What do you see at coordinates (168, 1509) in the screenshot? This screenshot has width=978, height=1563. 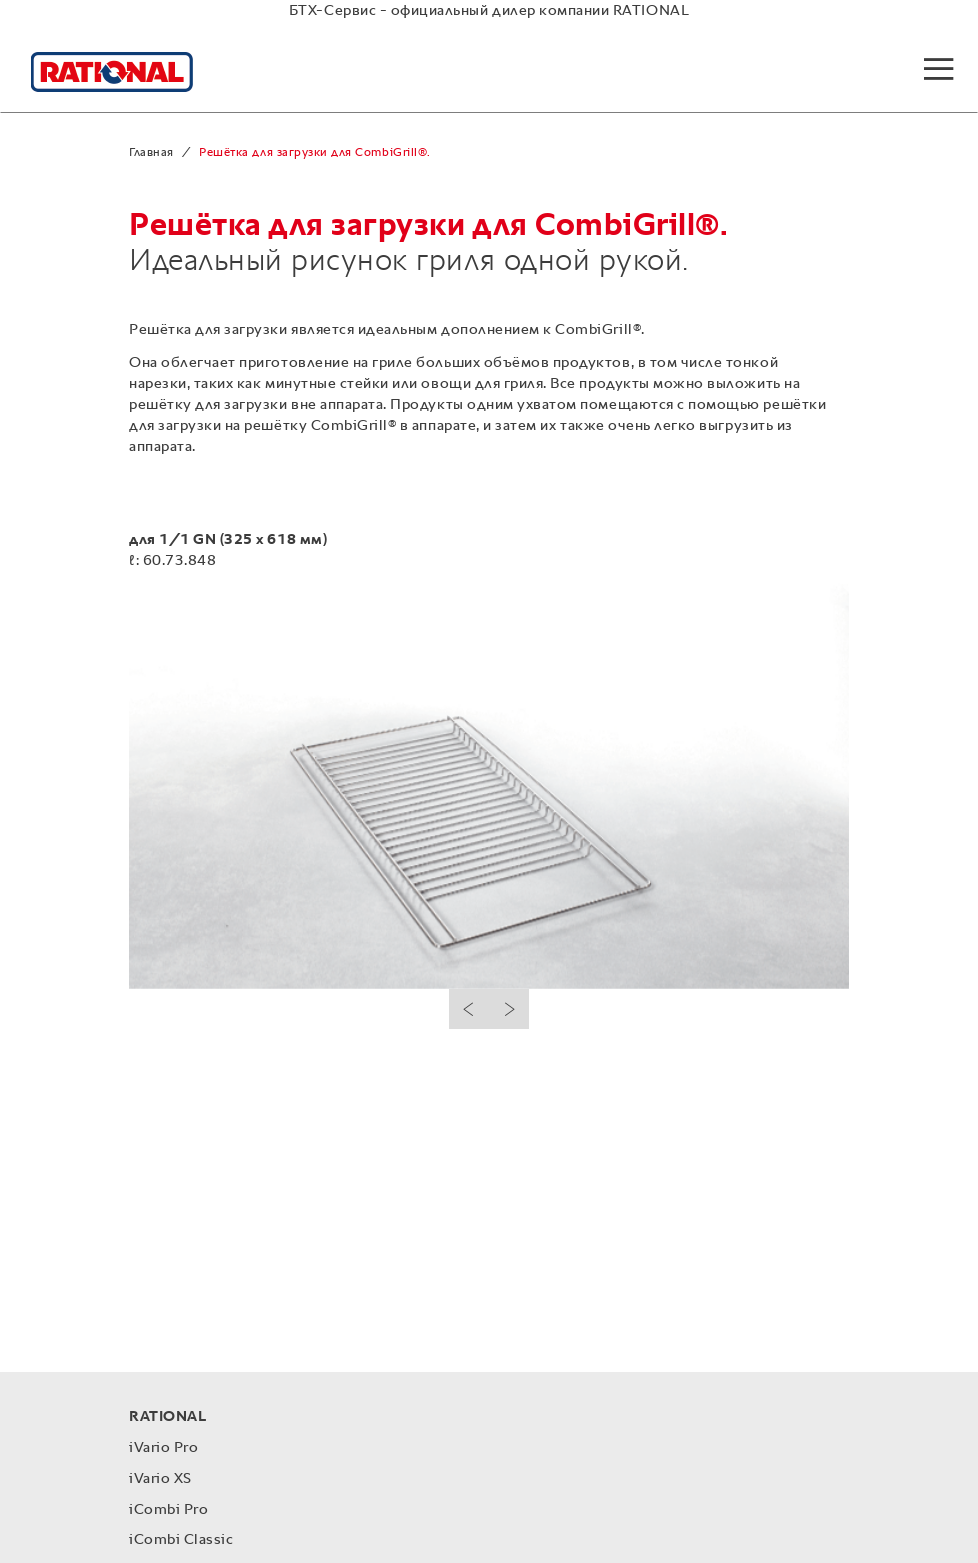 I see `iCombi Pro` at bounding box center [168, 1509].